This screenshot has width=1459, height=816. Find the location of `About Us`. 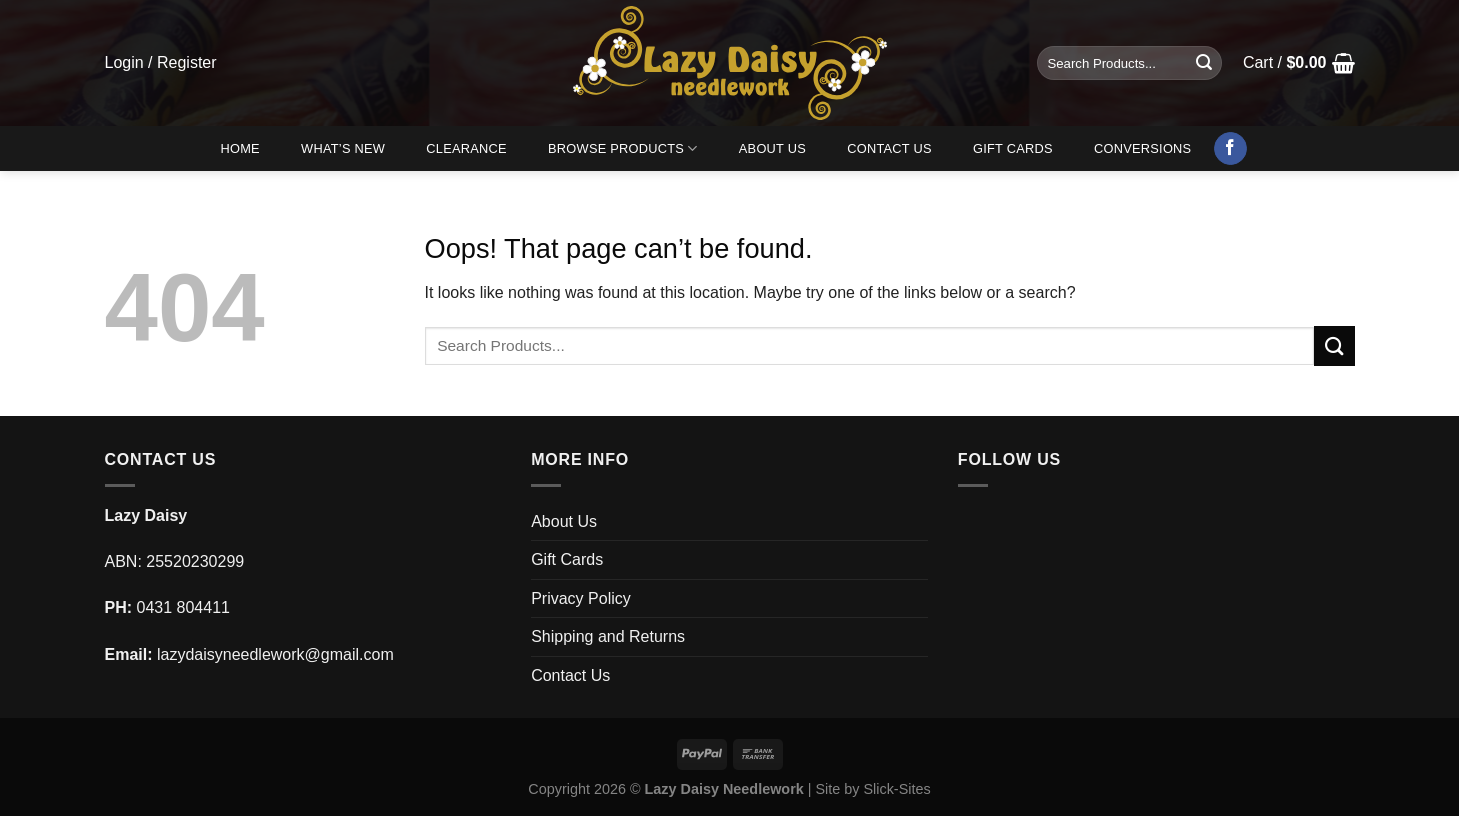

About Us is located at coordinates (772, 148).